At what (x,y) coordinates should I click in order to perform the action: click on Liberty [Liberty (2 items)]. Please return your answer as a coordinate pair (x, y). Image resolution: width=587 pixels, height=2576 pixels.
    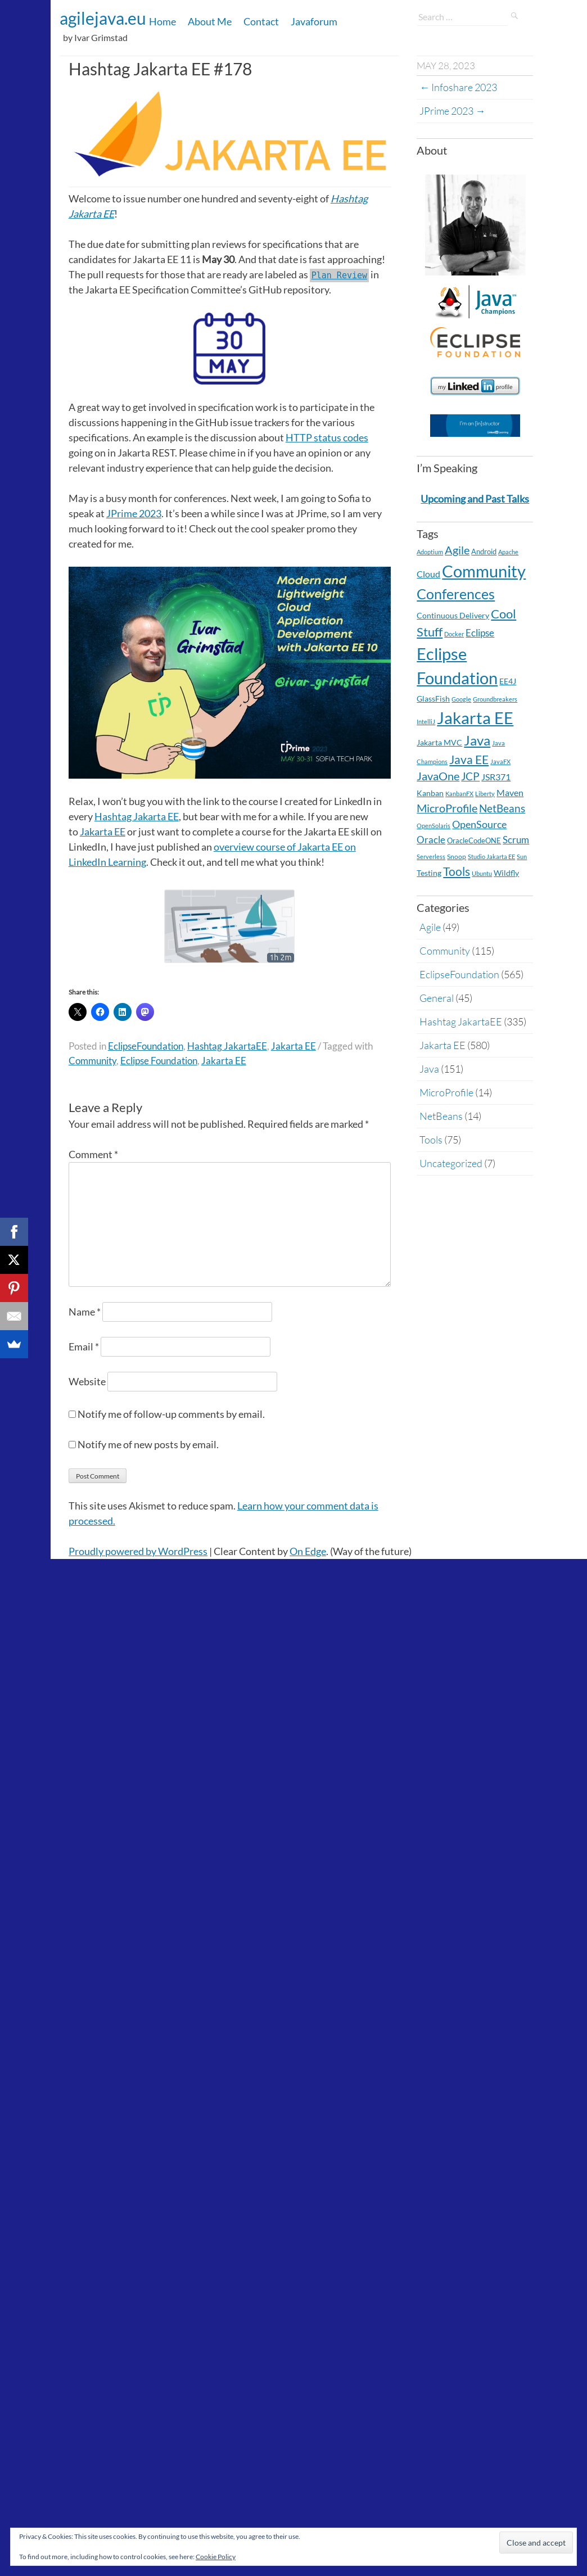
    Looking at the image, I should click on (485, 793).